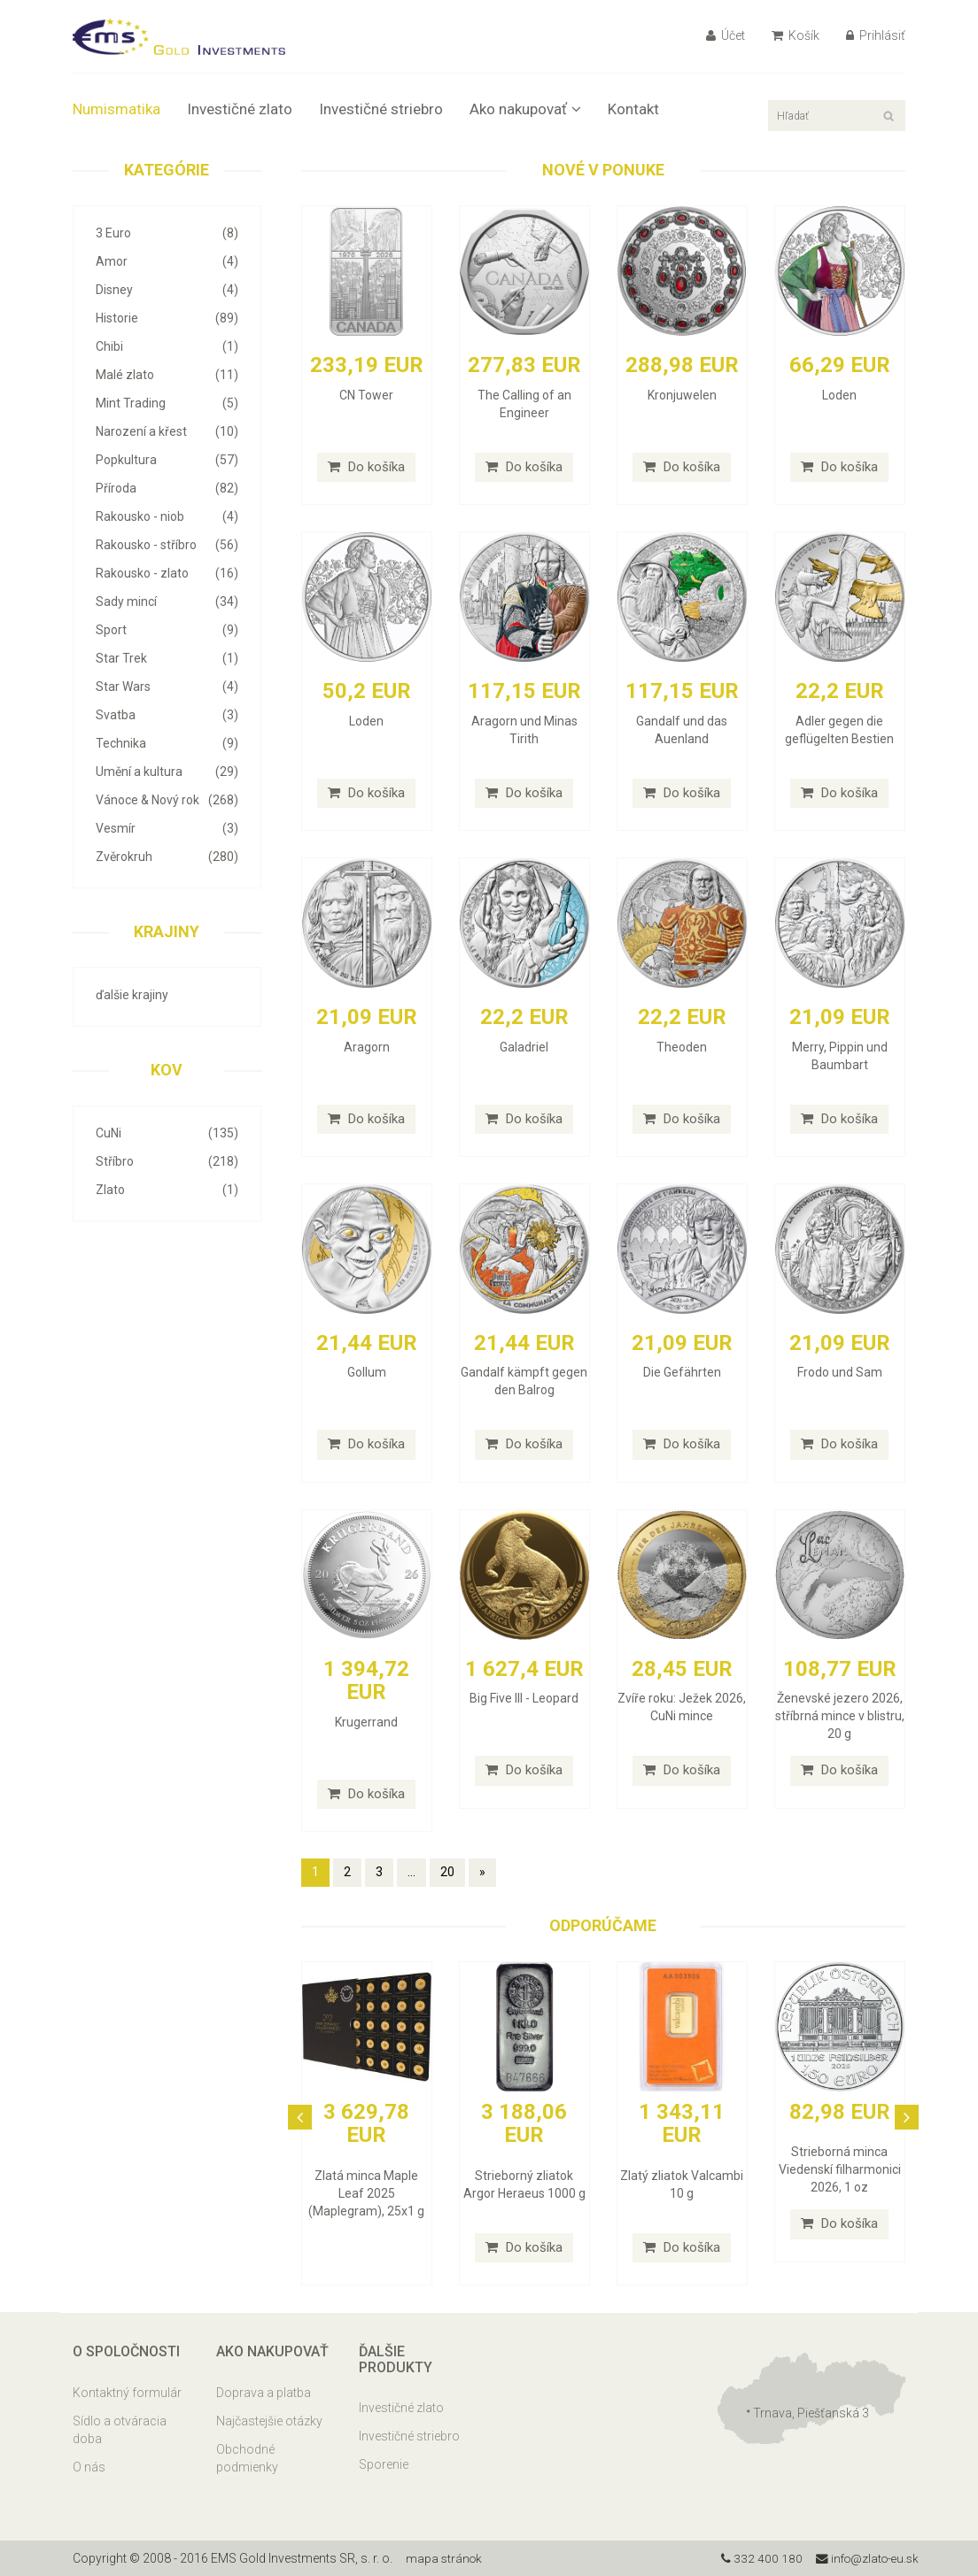 The width and height of the screenshot is (978, 2576). What do you see at coordinates (367, 1047) in the screenshot?
I see `Aragorn` at bounding box center [367, 1047].